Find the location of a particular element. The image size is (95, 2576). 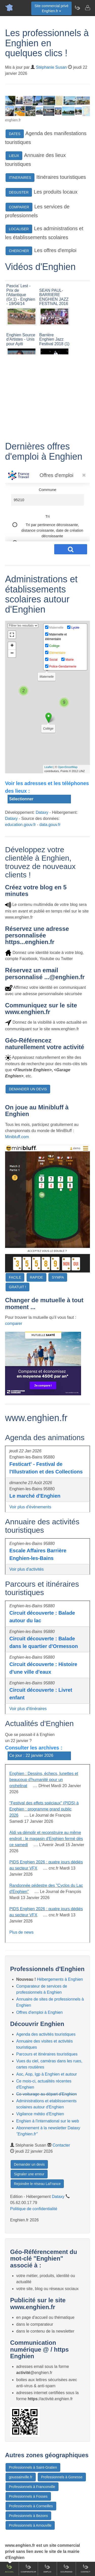

LOCALISER [button] is located at coordinates (19, 229).